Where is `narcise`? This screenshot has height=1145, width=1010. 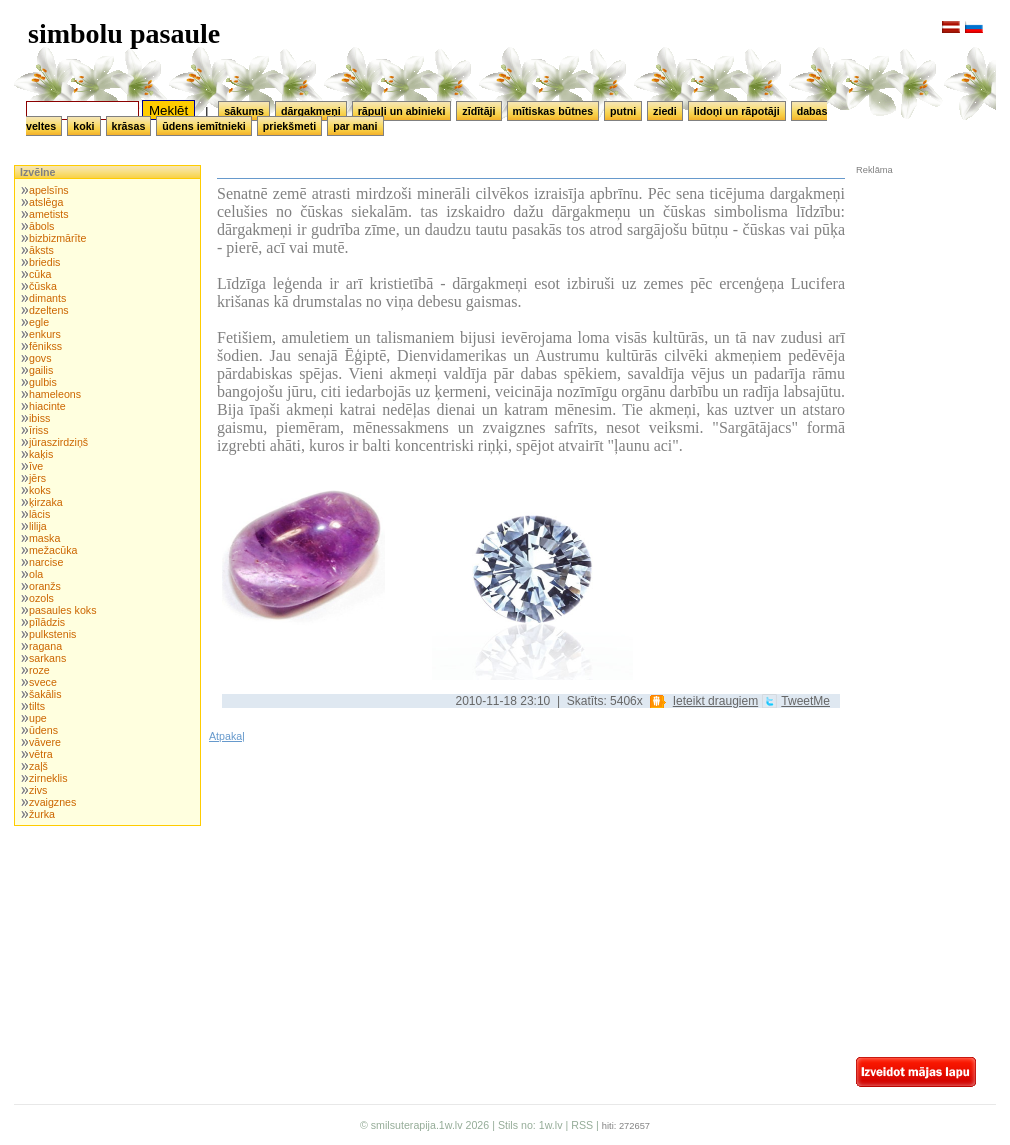 narcise is located at coordinates (46, 562).